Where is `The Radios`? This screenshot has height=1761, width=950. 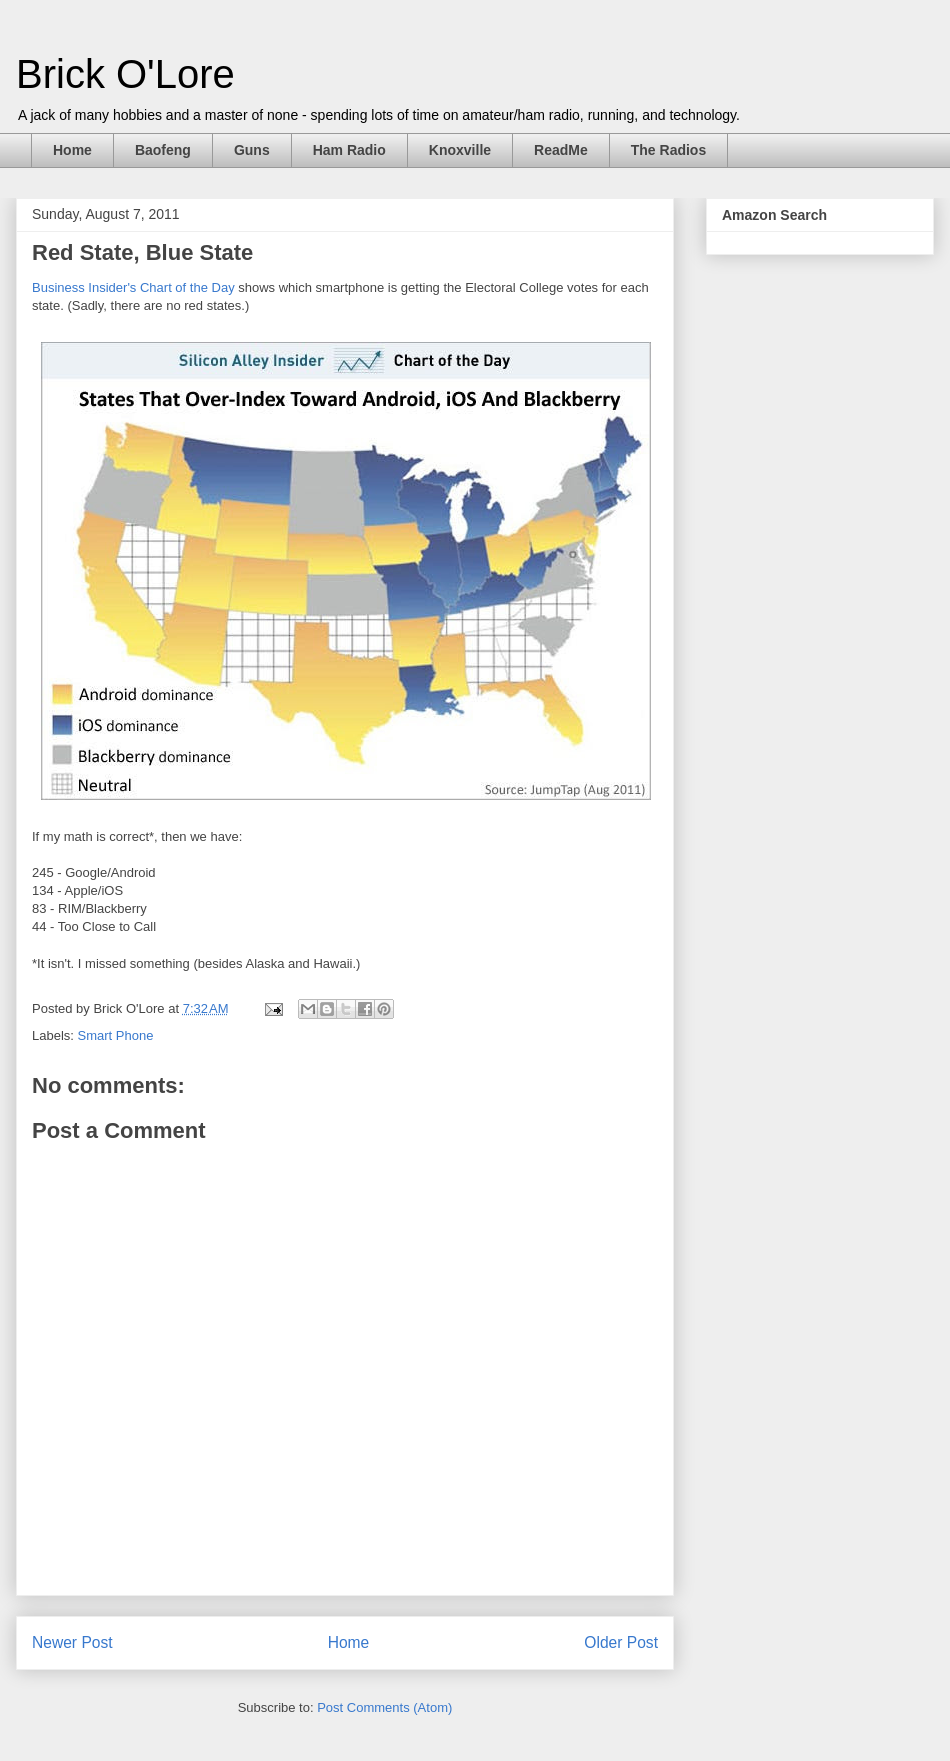
The Radios is located at coordinates (668, 150).